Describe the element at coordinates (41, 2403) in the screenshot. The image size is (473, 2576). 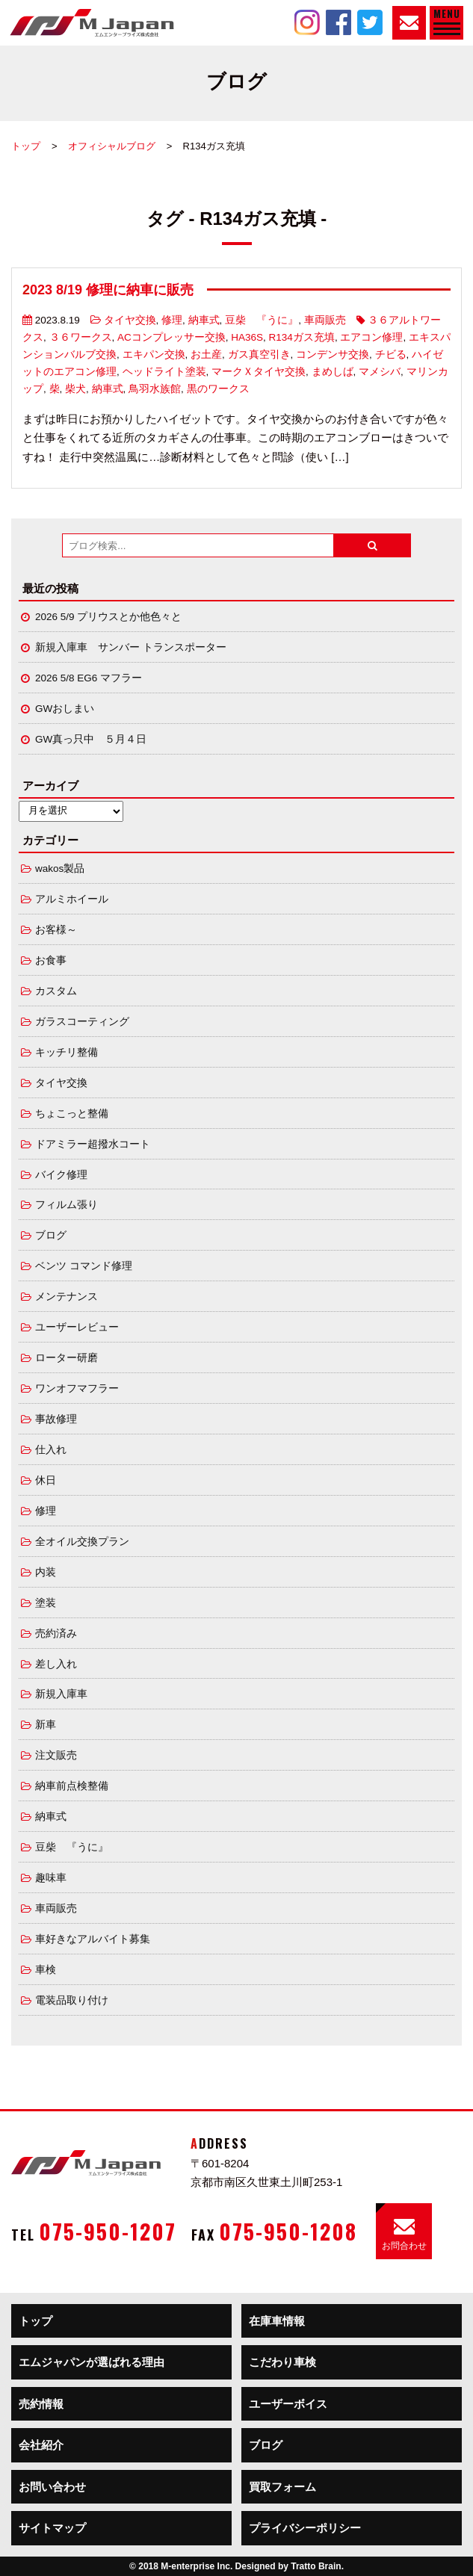
I see `売約情報` at that location.